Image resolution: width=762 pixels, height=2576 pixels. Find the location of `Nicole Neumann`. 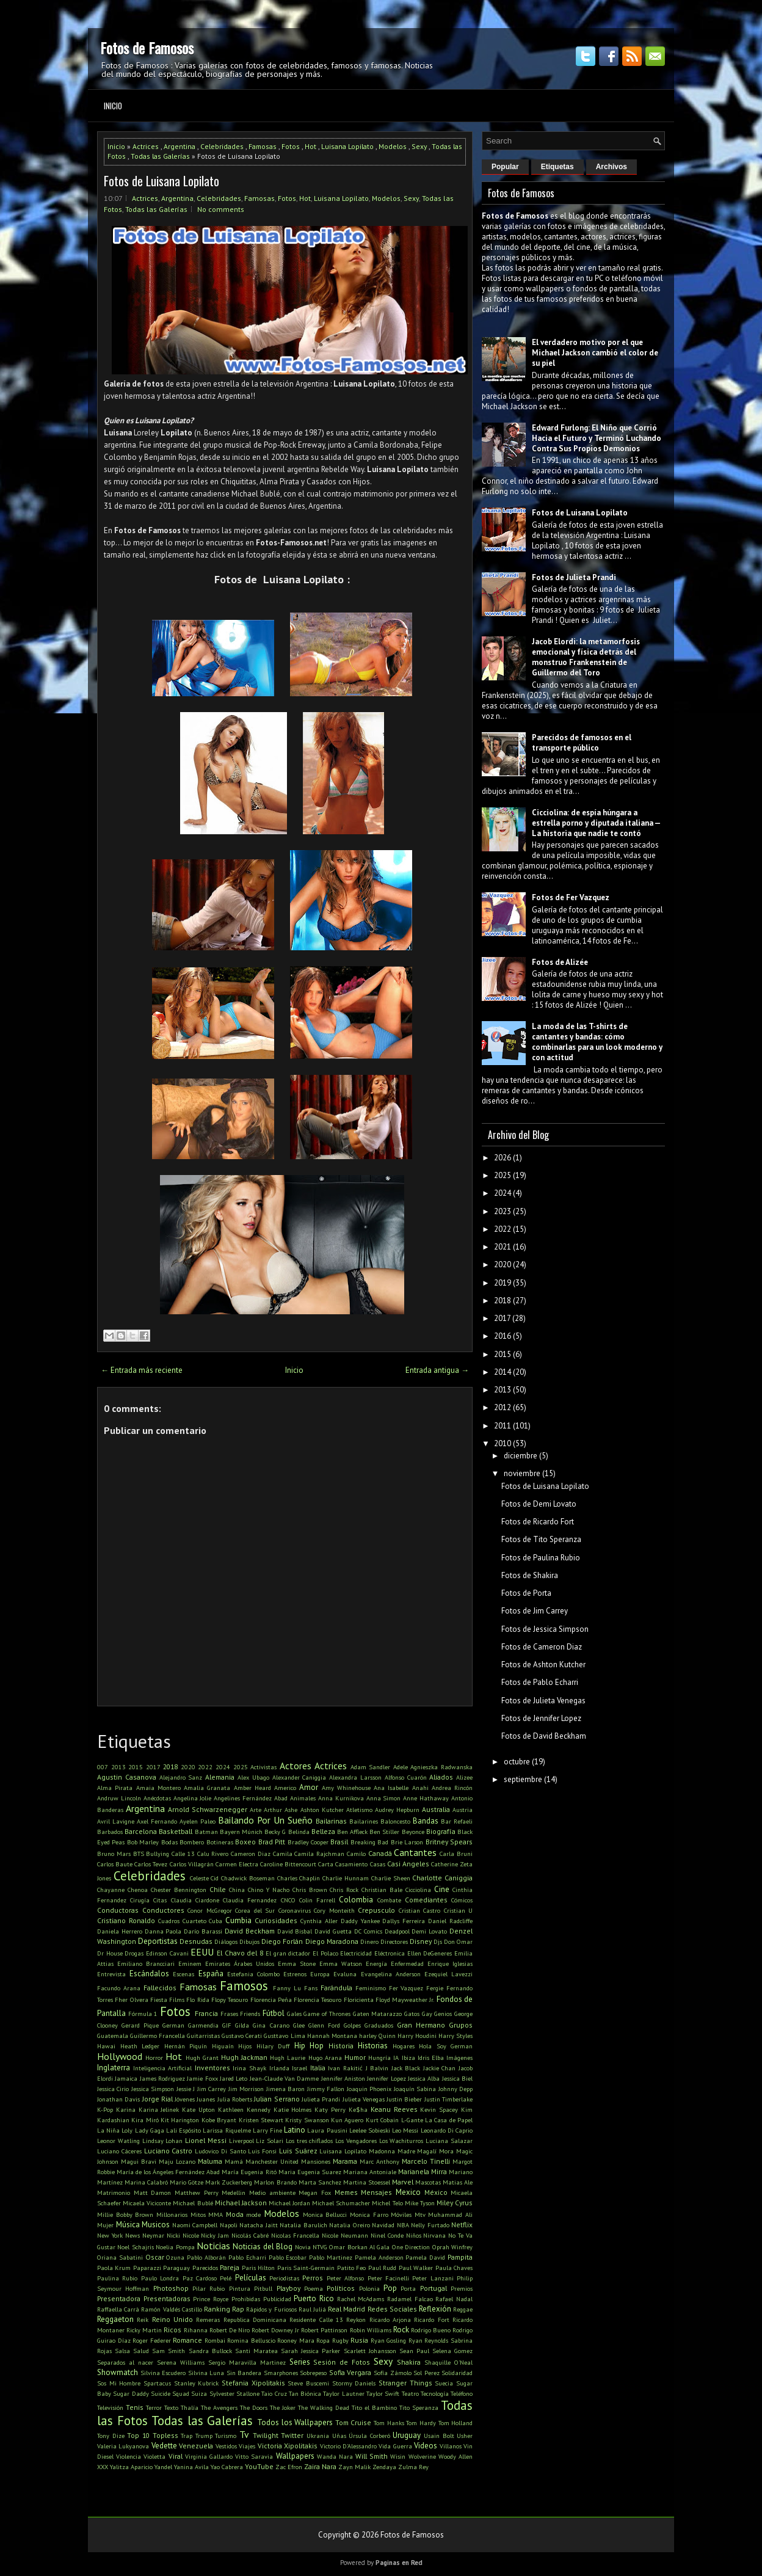

Nicole Neumann is located at coordinates (345, 2235).